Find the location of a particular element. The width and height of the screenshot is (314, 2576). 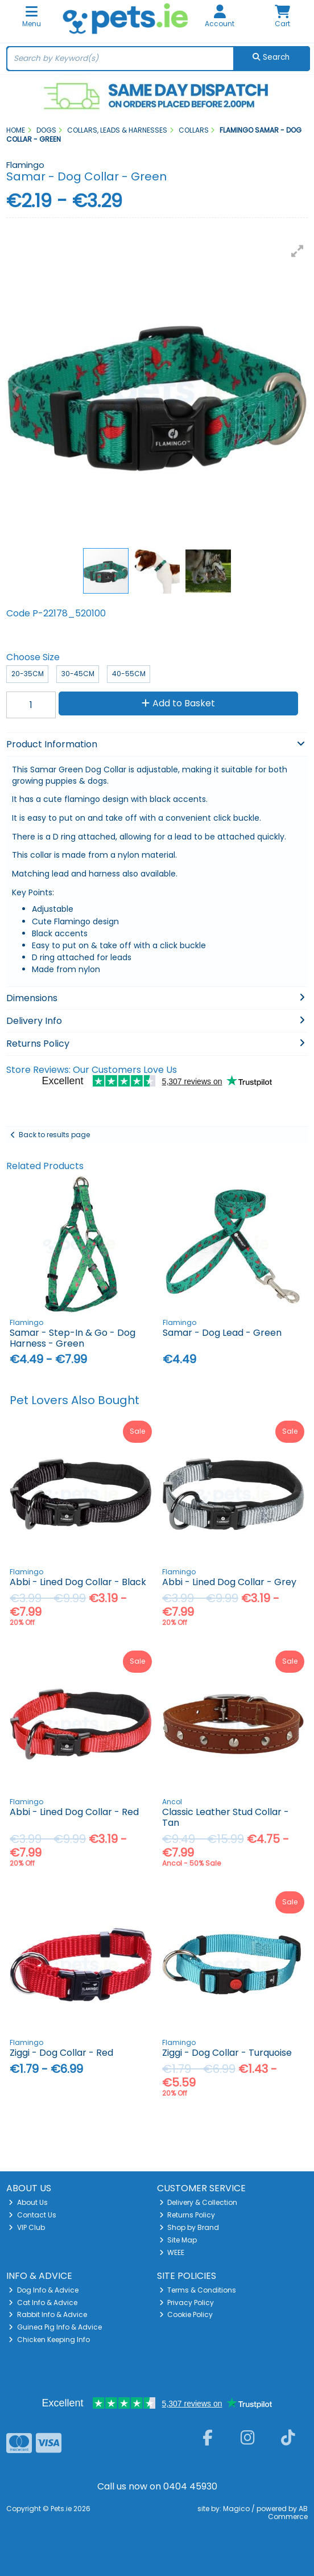

Terms & Conditions is located at coordinates (198, 2290).